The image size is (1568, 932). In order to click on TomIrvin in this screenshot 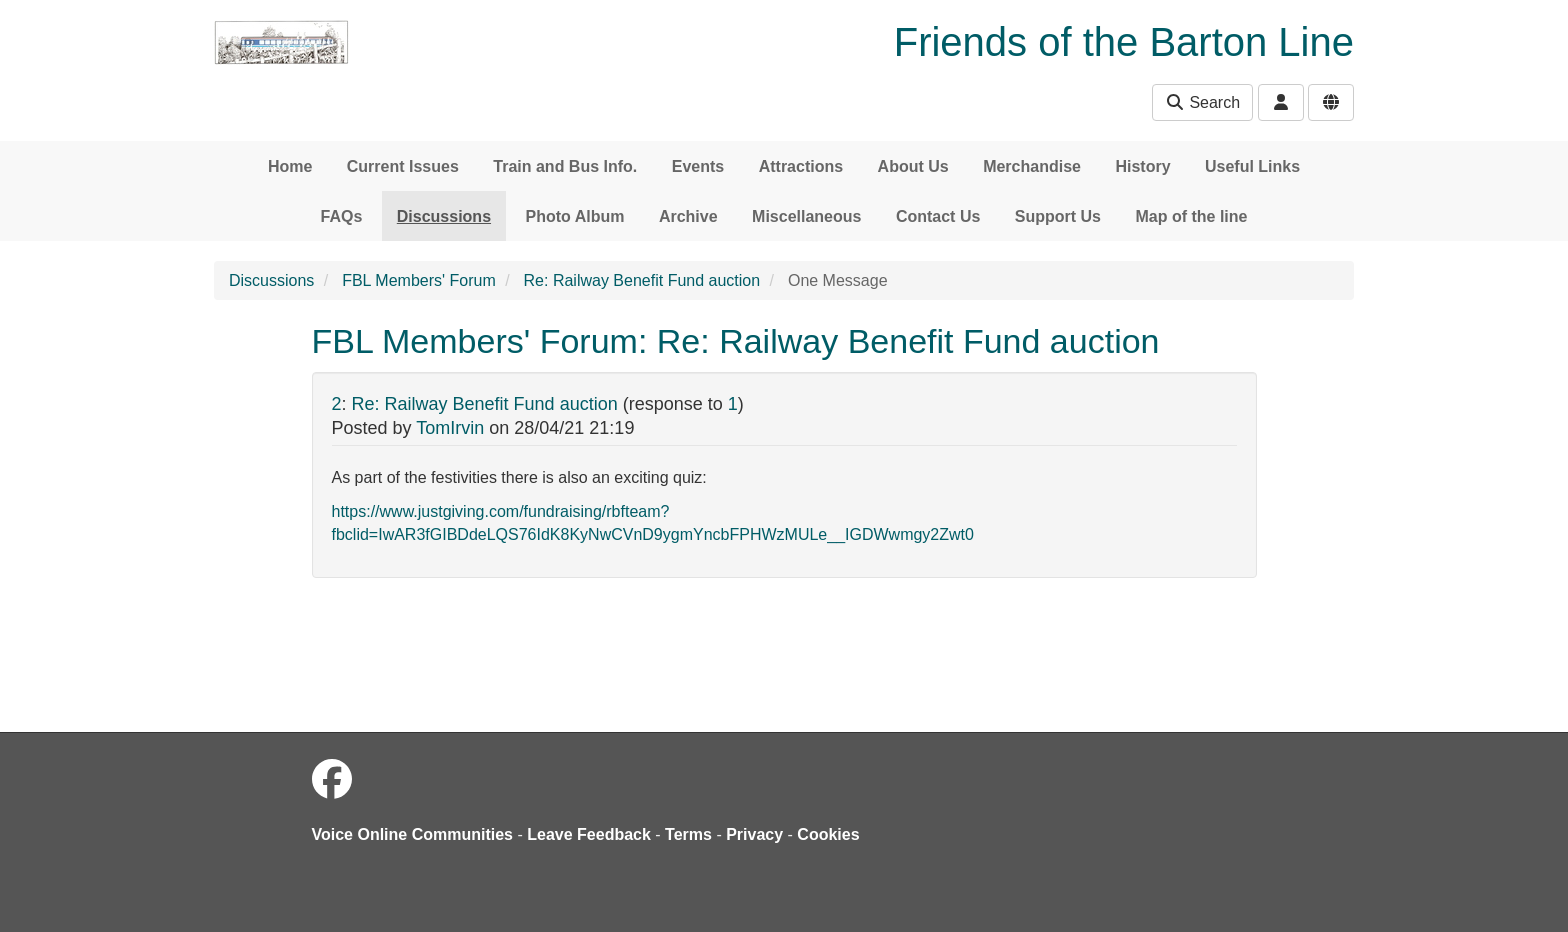, I will do `click(450, 428)`.